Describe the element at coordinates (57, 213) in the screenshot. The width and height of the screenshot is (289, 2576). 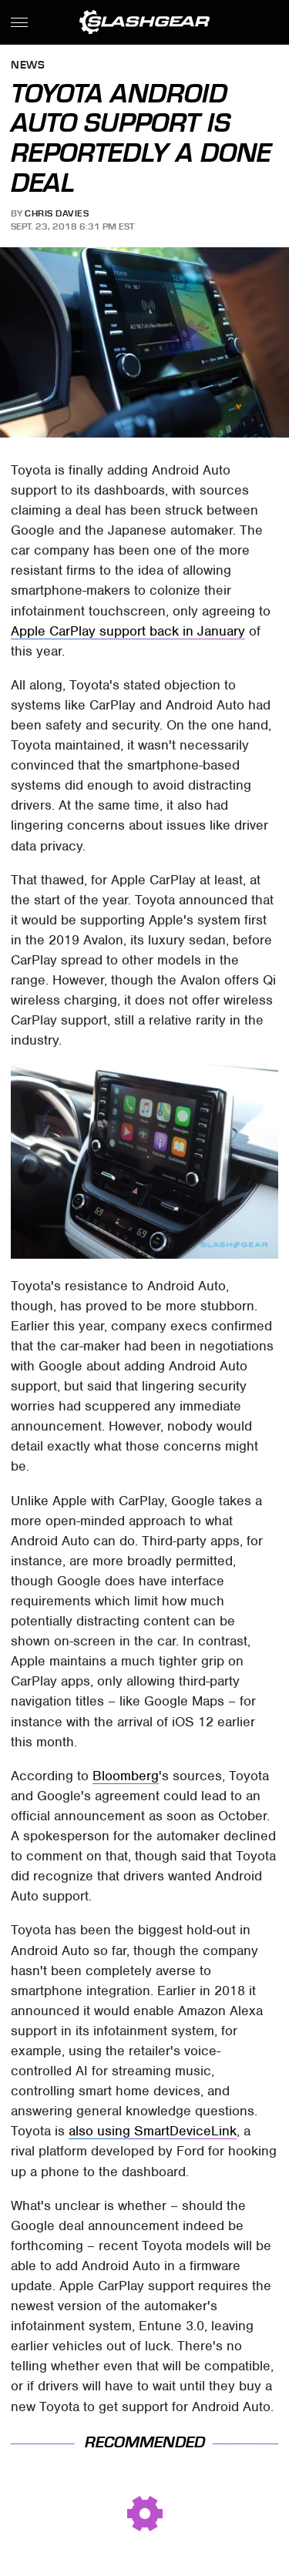
I see `Chris Davies` at that location.